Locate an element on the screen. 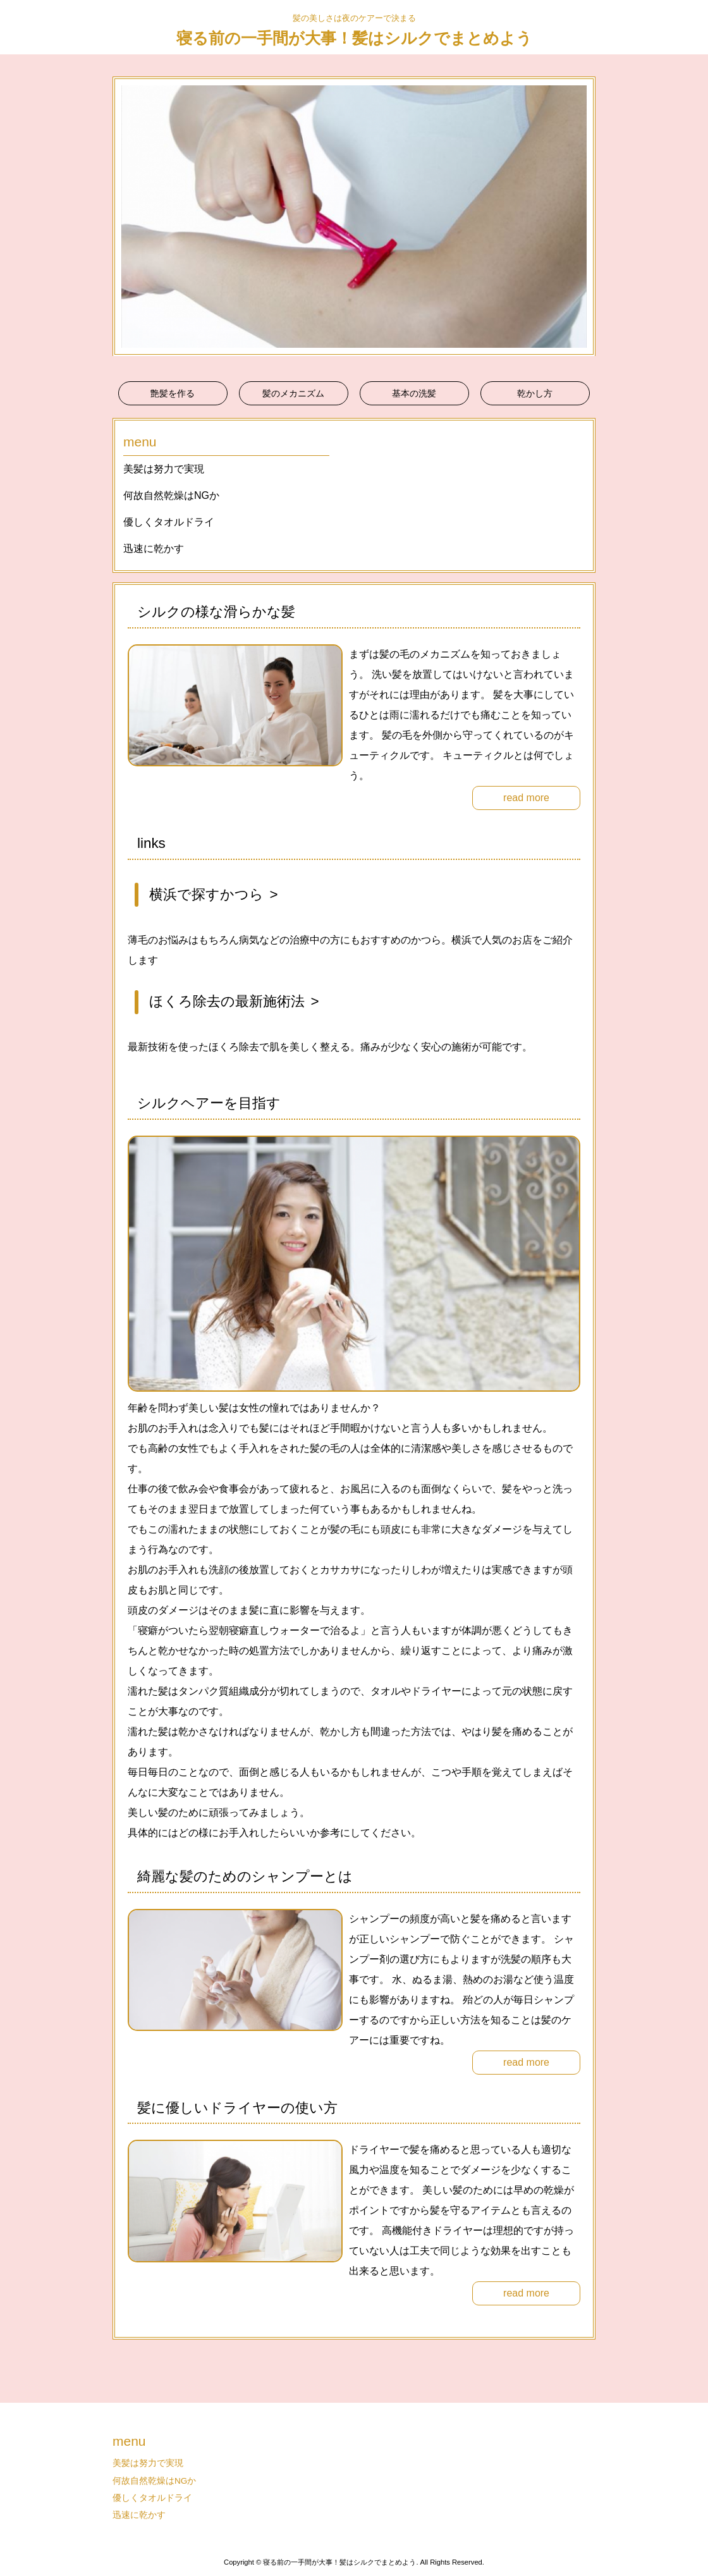  基本の洗髪 is located at coordinates (414, 393).